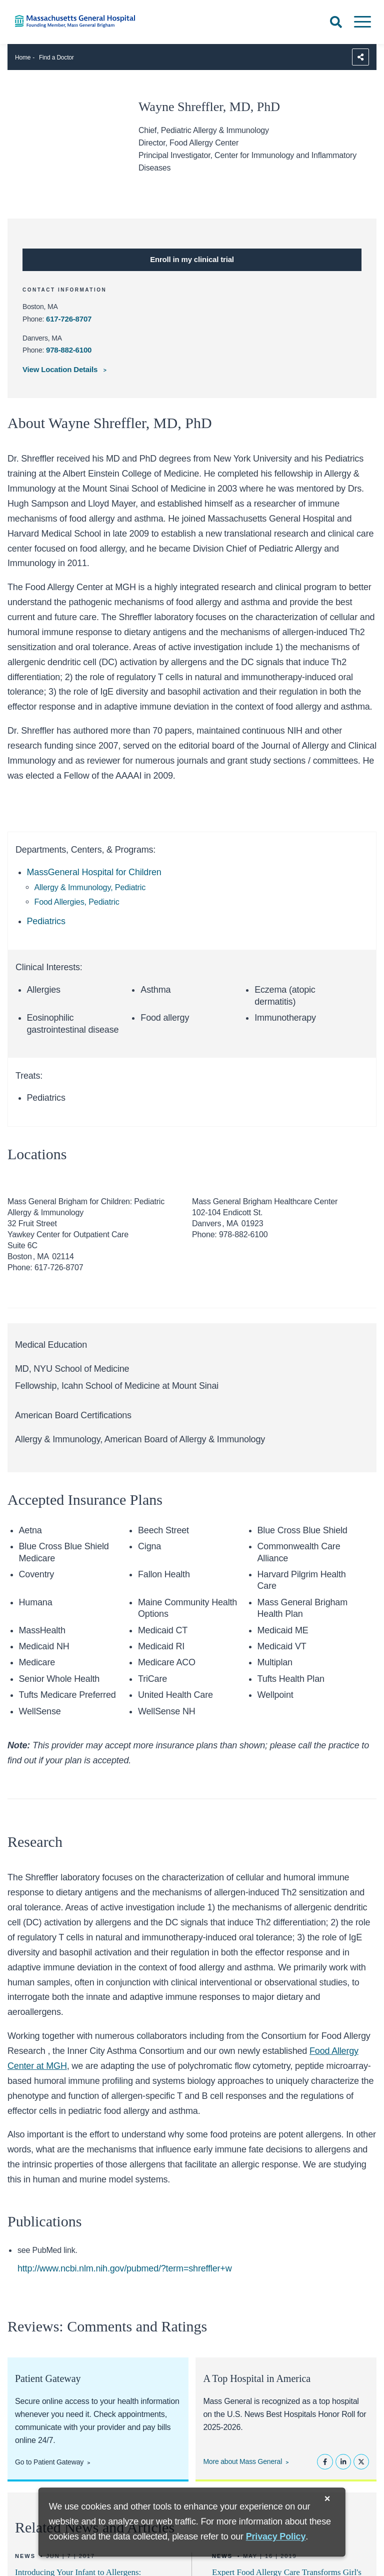  Describe the element at coordinates (46, 921) in the screenshot. I see `Pediatrics` at that location.